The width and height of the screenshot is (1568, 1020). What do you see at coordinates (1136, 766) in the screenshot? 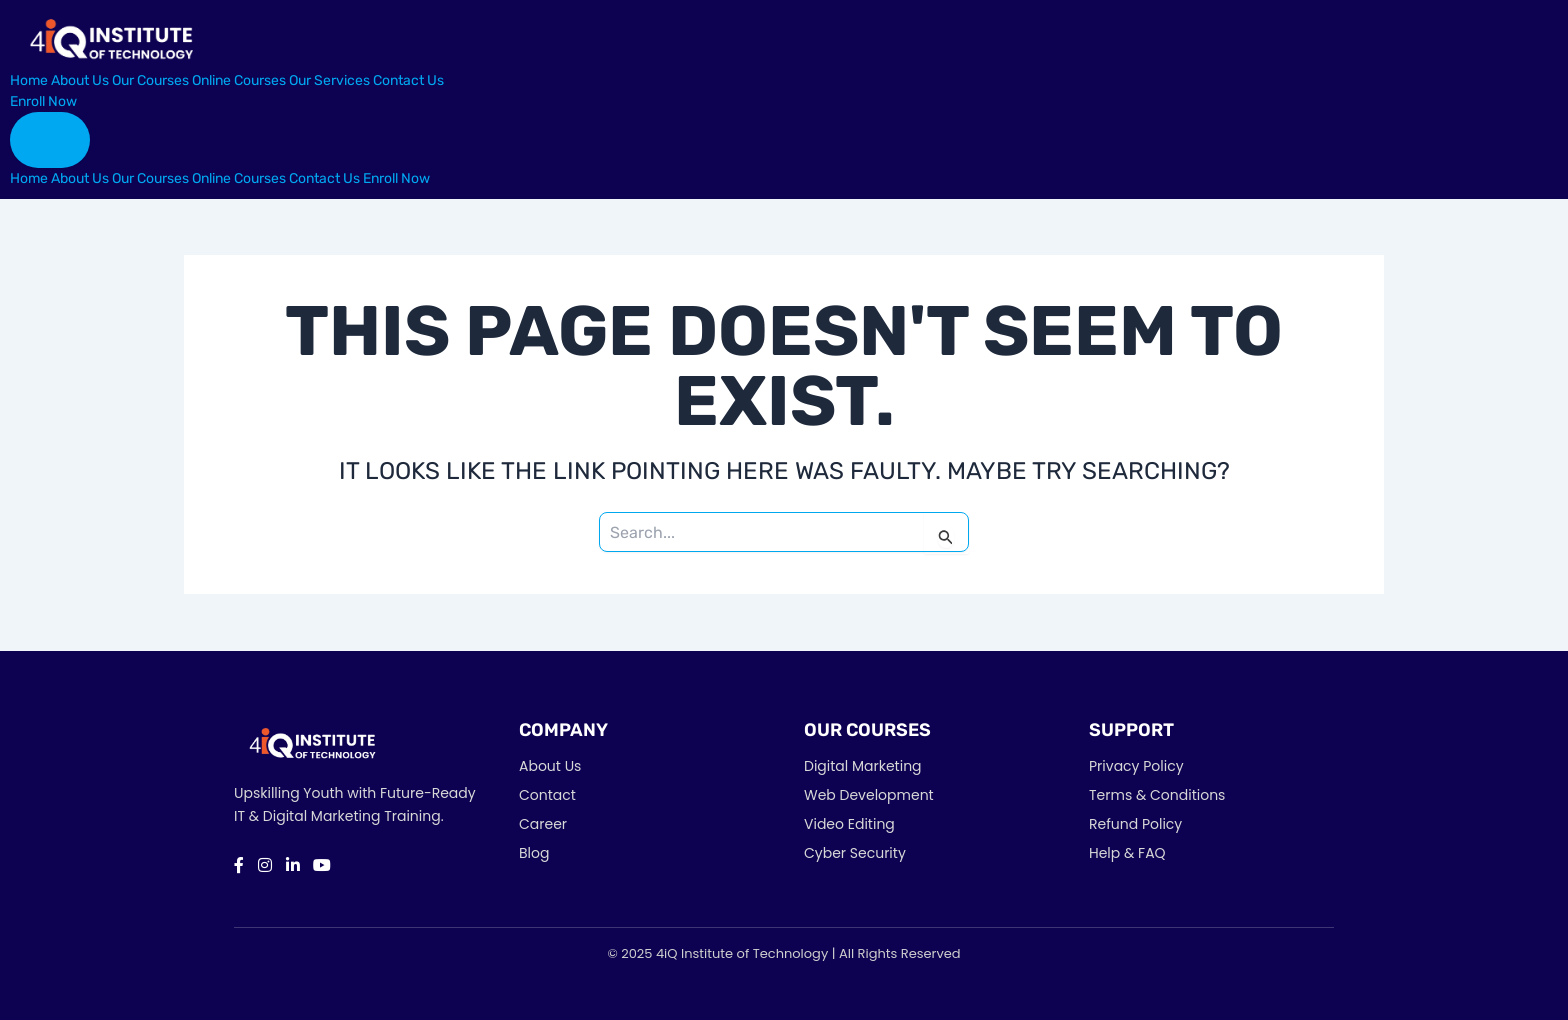
I see `Privacy Policy` at bounding box center [1136, 766].